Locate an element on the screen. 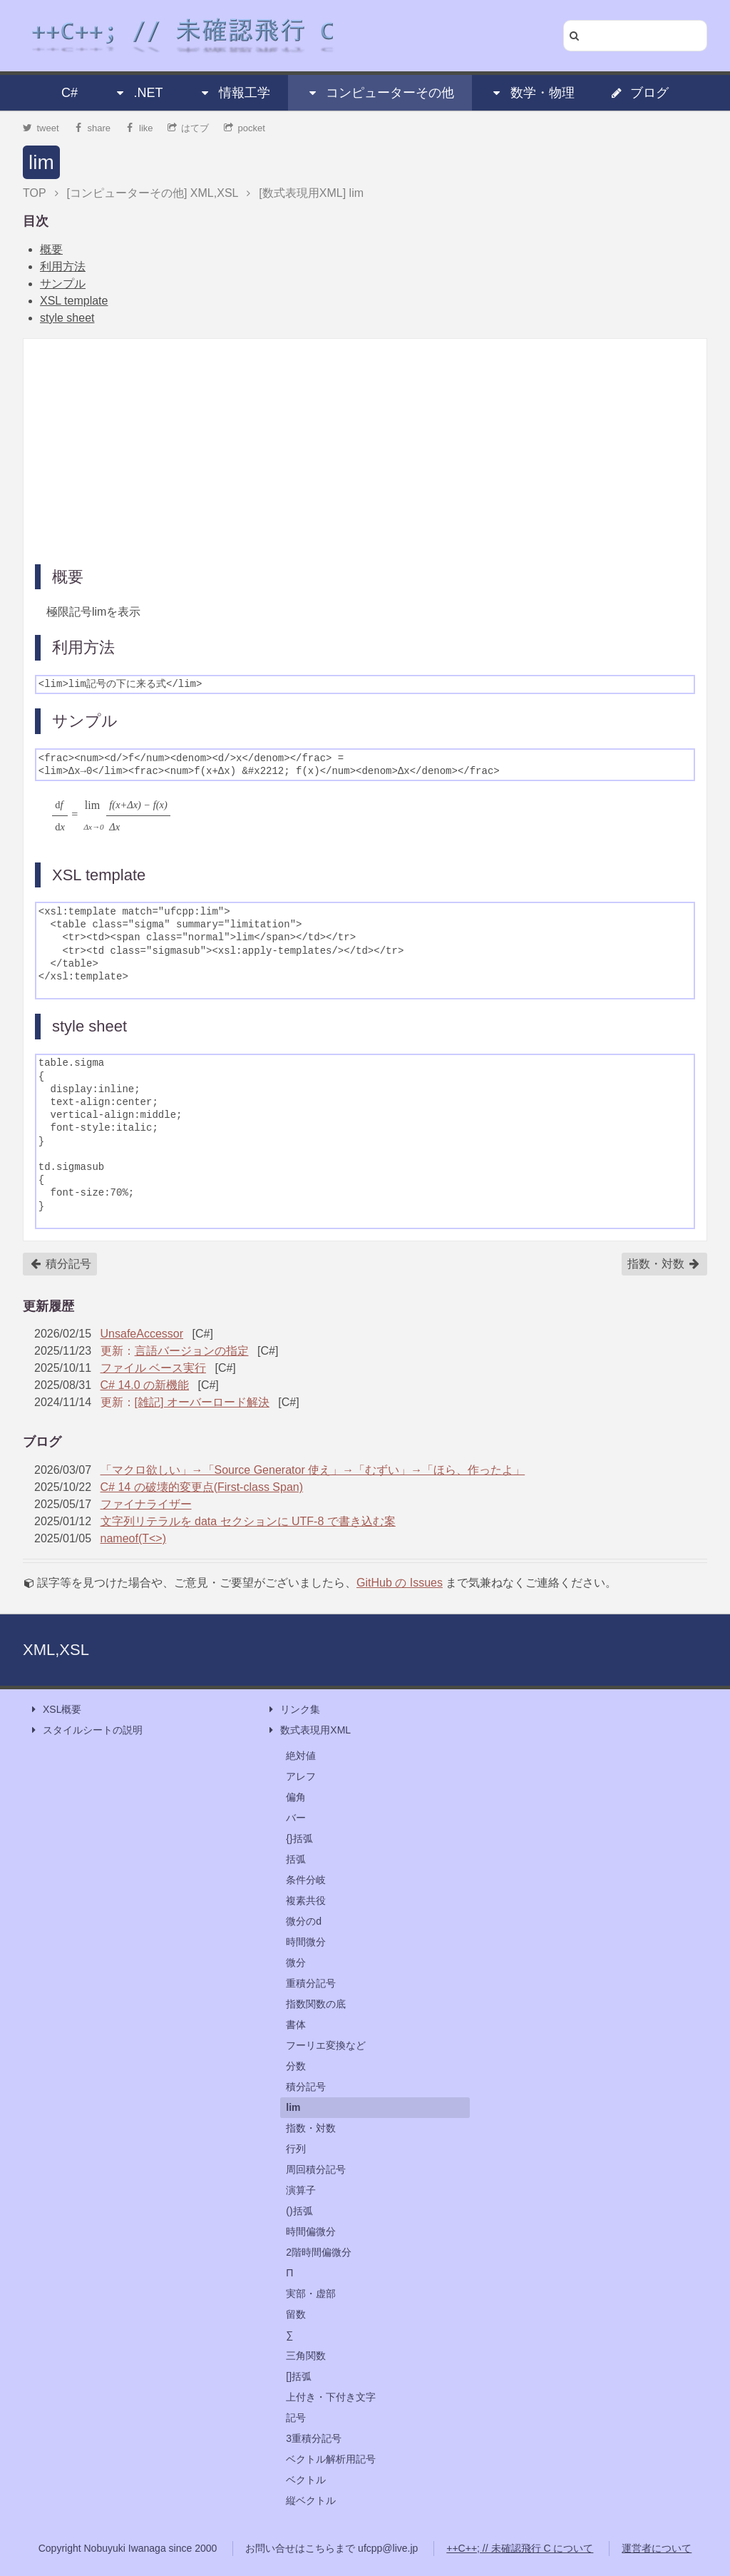  フーリエ変換など is located at coordinates (326, 2045).